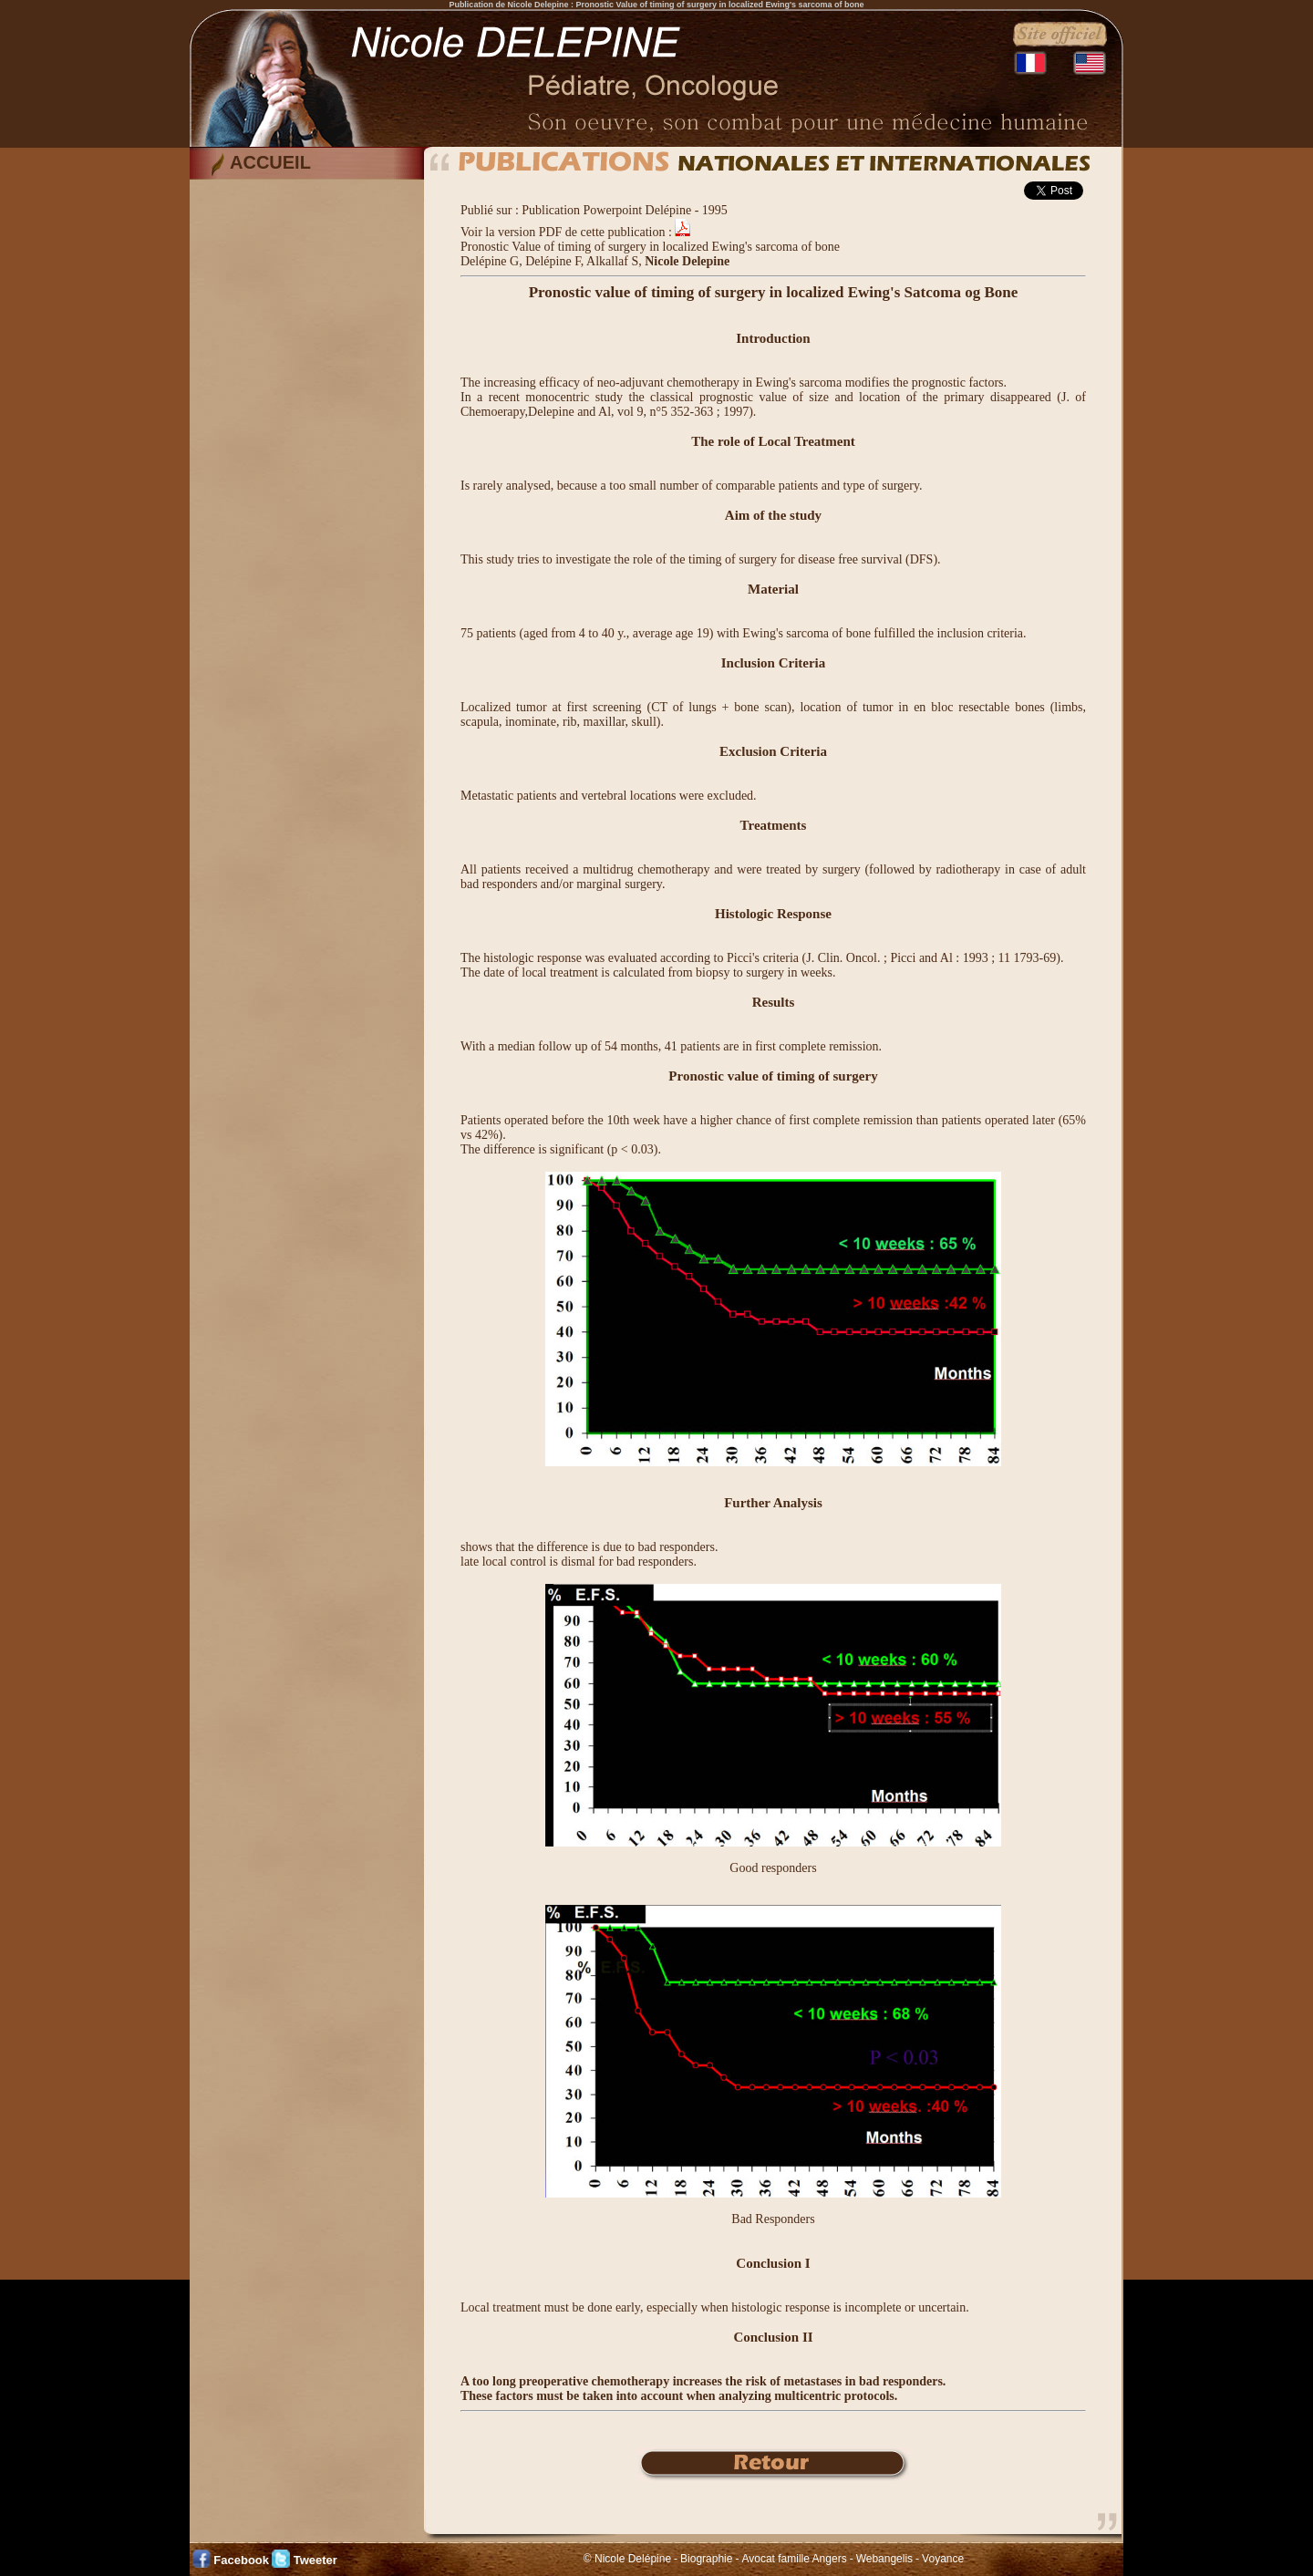 This screenshot has height=2576, width=1313. I want to click on Webangelis, so click(884, 2558).